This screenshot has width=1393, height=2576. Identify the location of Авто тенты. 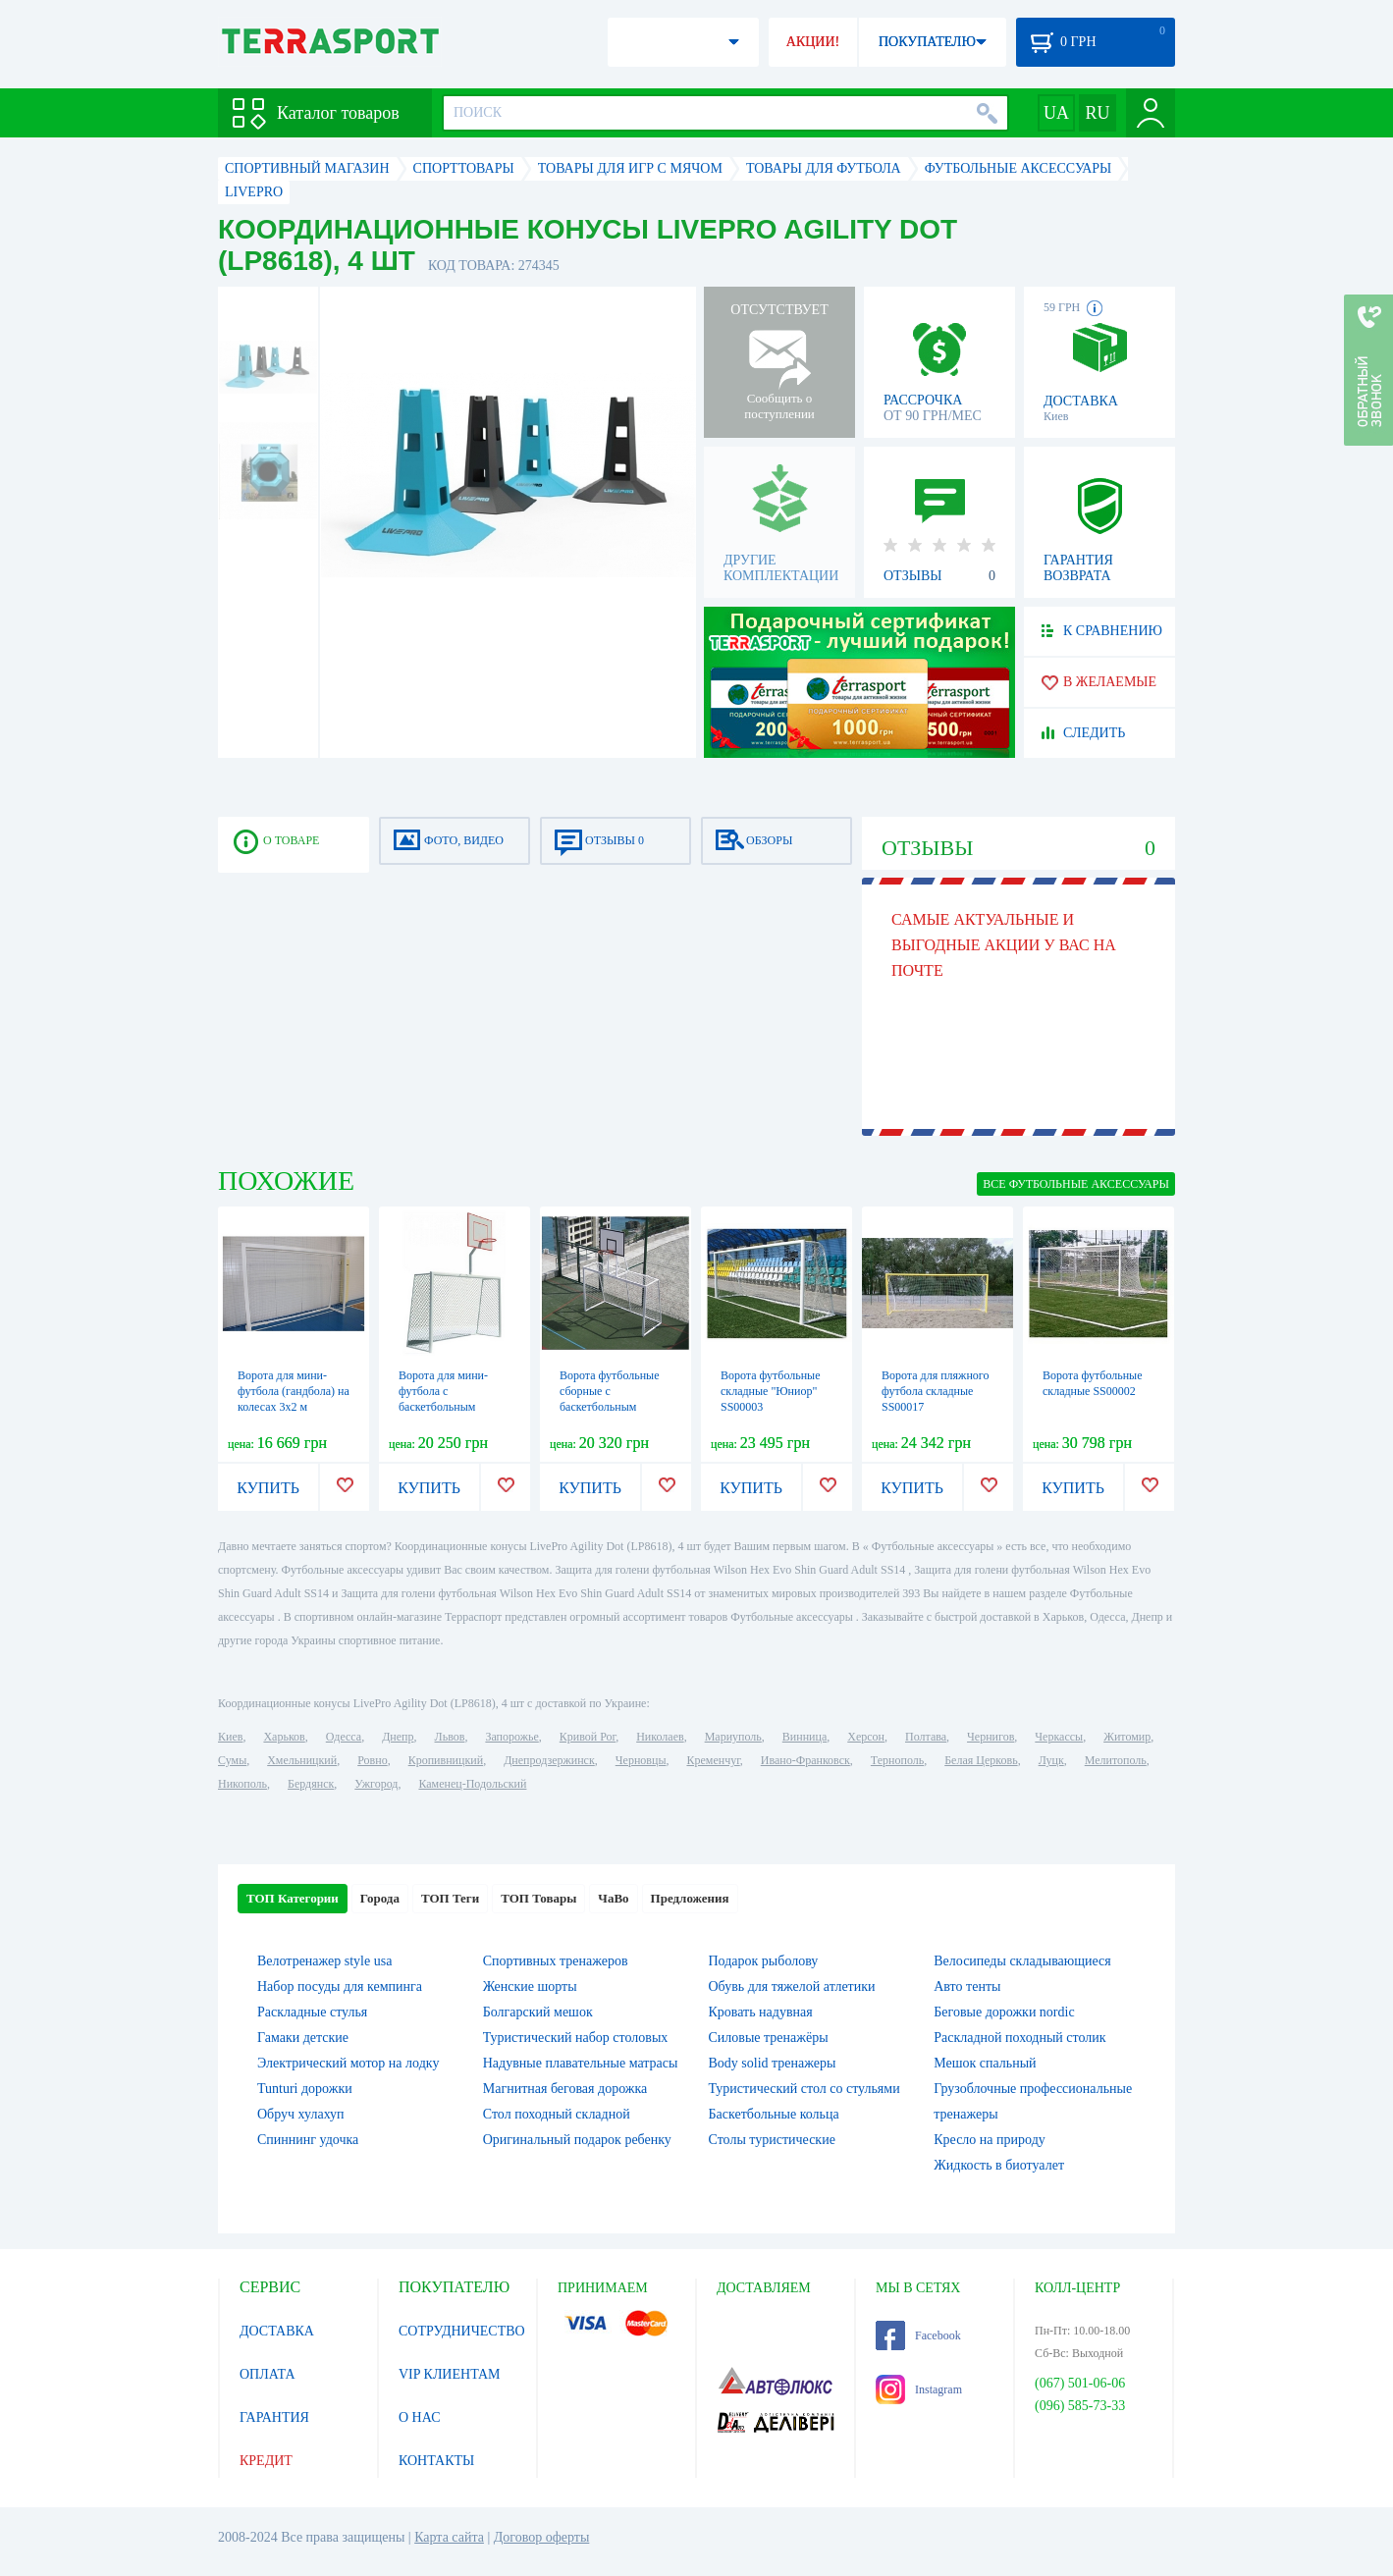
(967, 1986).